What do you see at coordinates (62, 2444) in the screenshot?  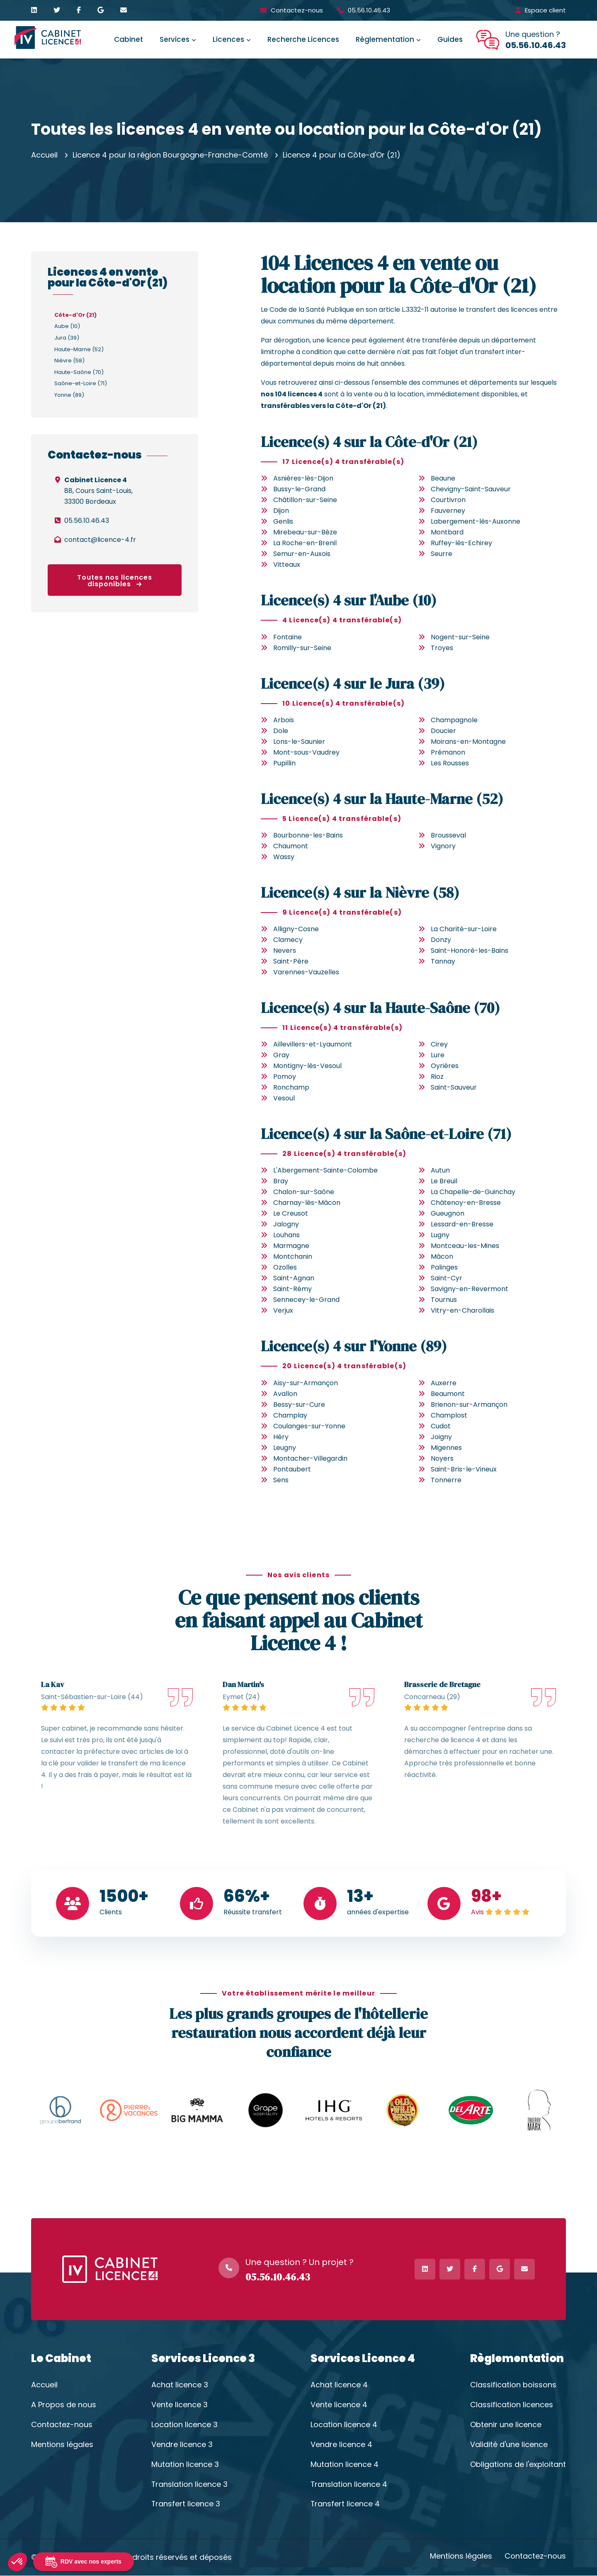 I see `Mentions légales` at bounding box center [62, 2444].